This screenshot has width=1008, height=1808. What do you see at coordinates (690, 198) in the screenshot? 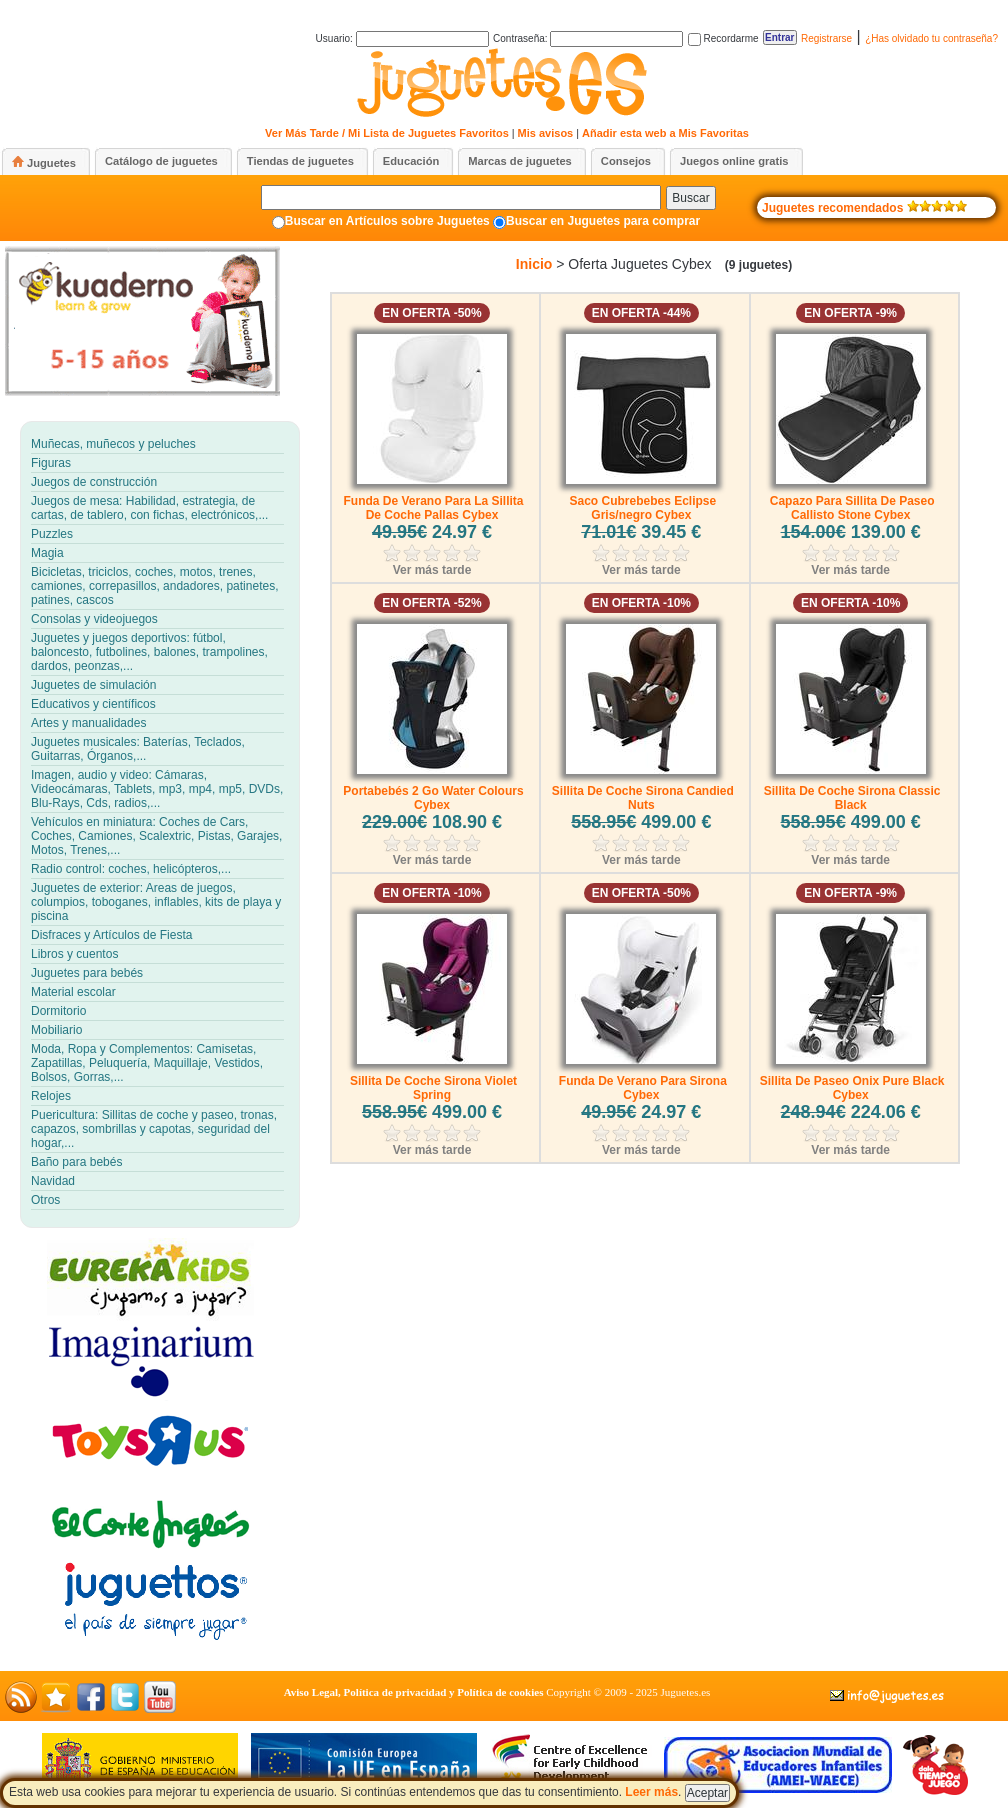
I see `Buscar` at bounding box center [690, 198].